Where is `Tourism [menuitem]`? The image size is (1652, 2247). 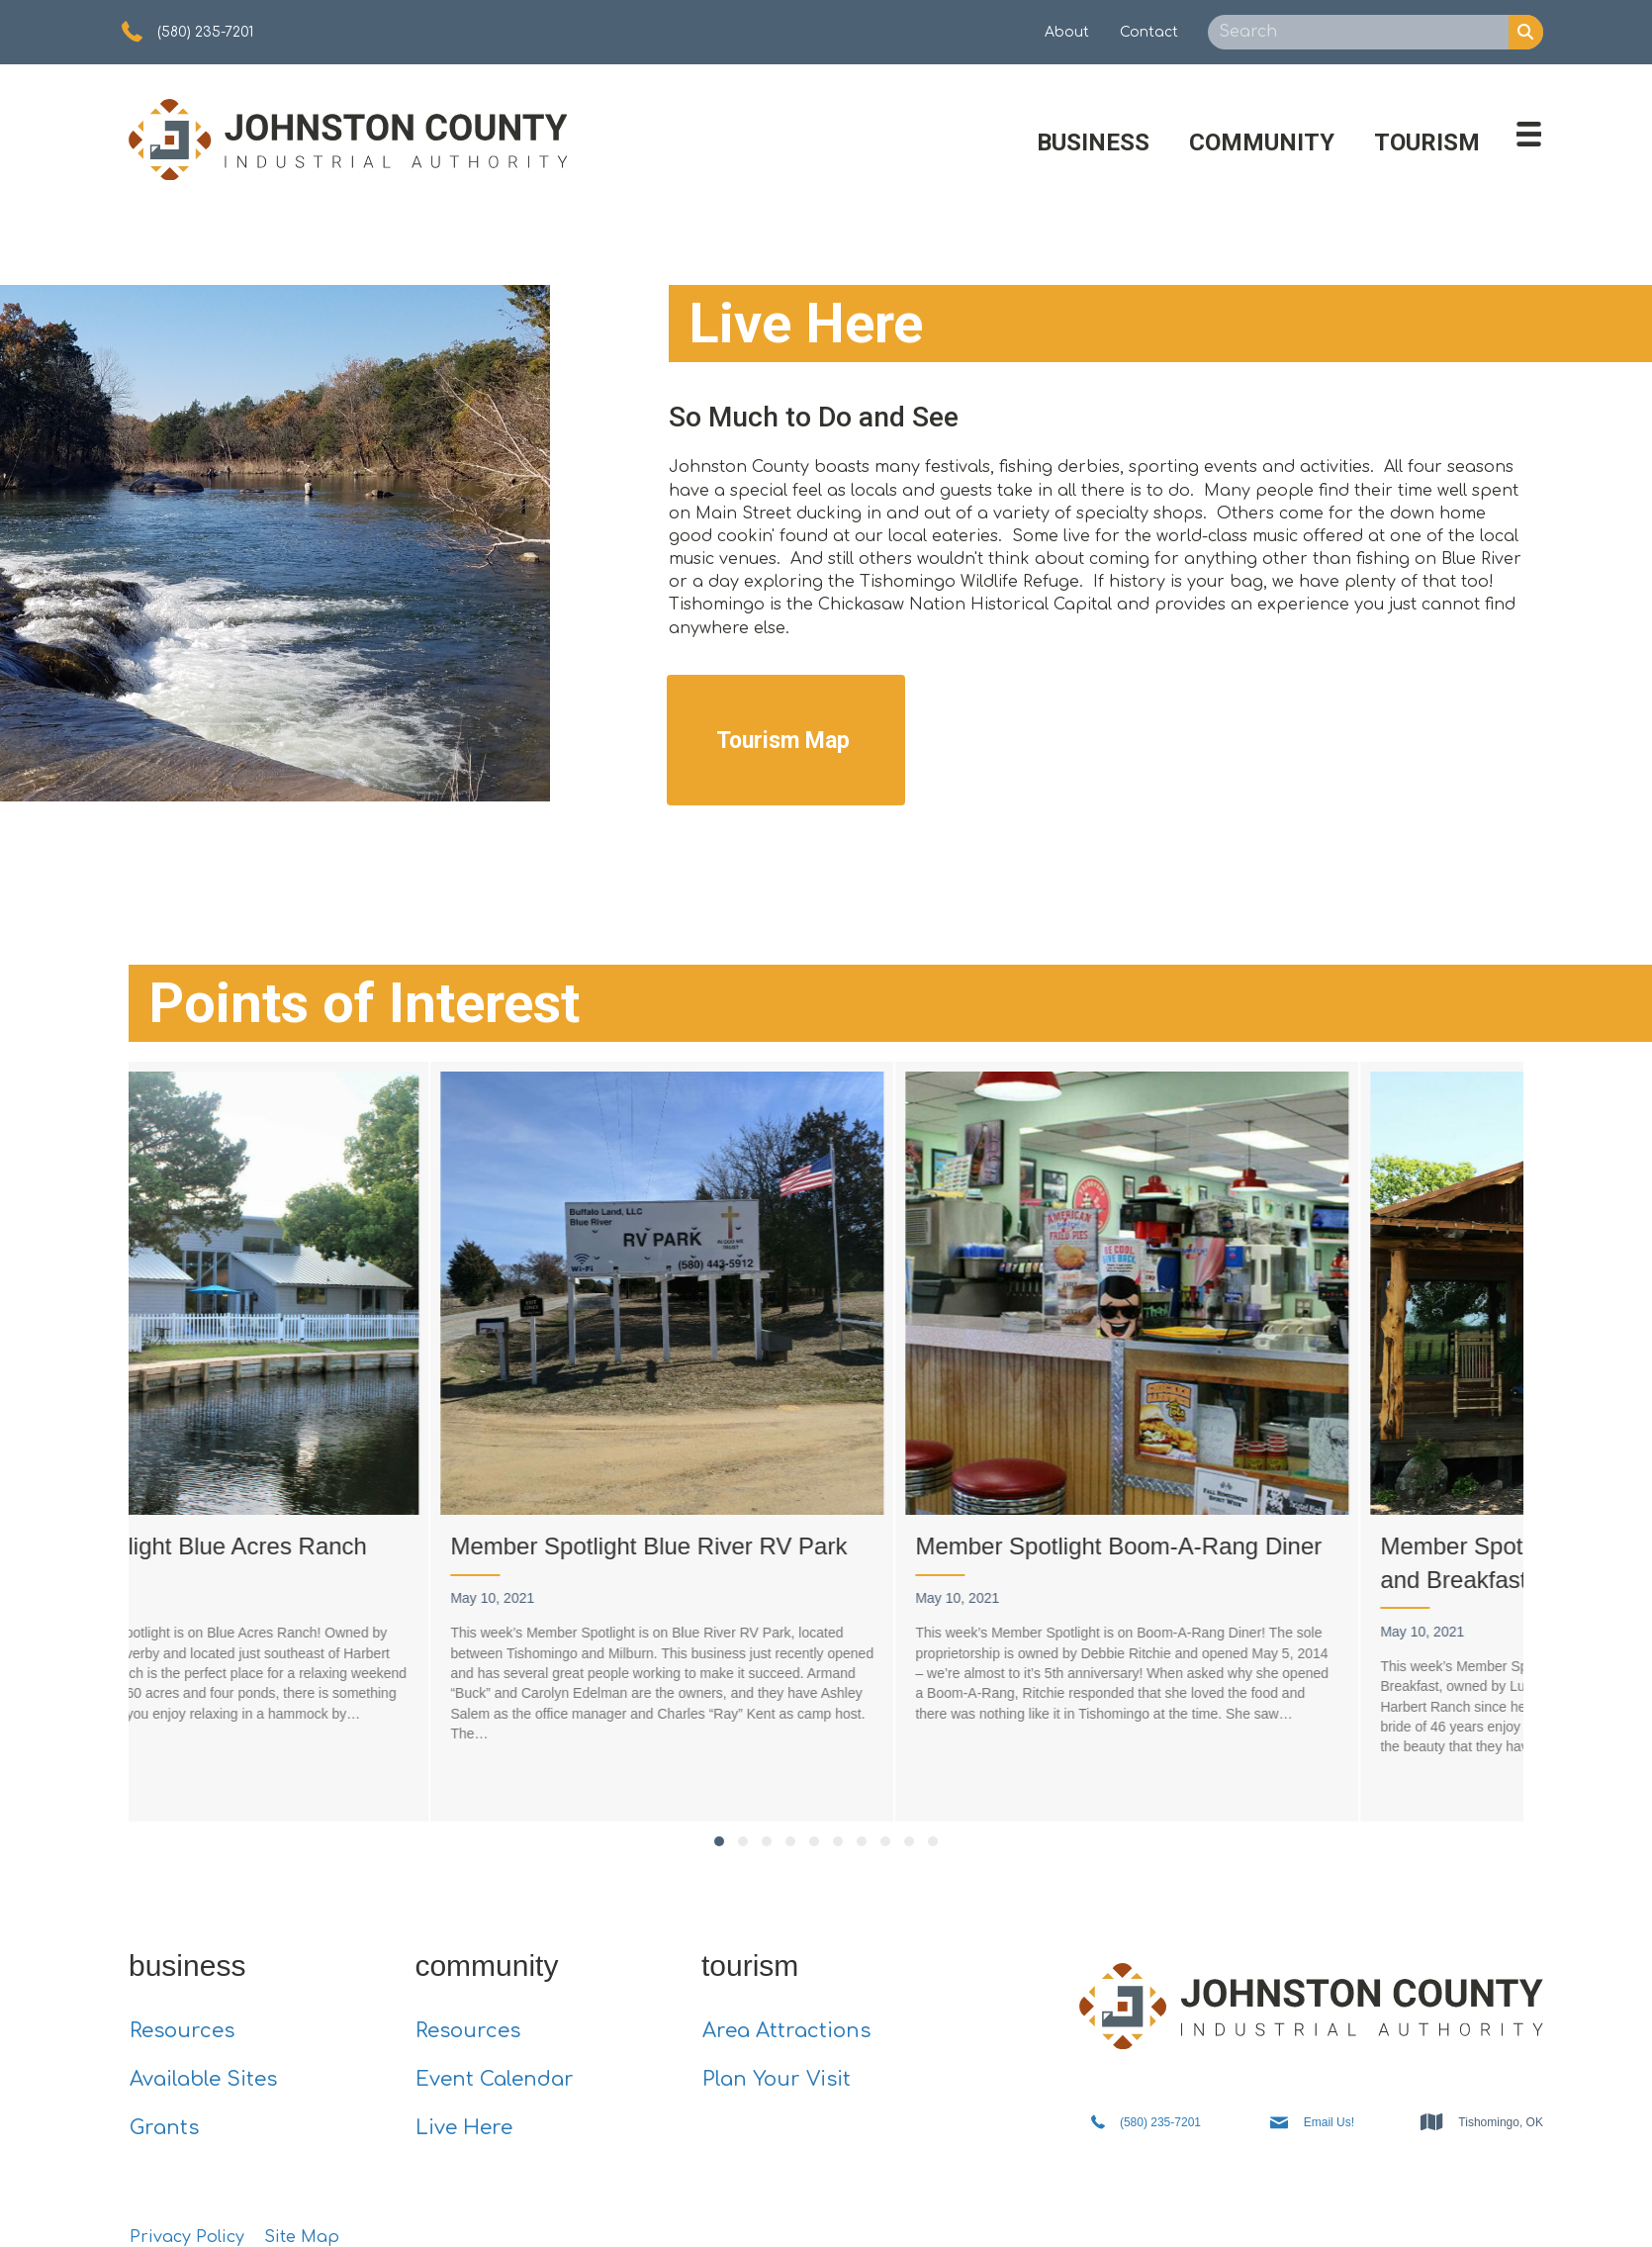 Tourism [menuitem] is located at coordinates (1427, 131).